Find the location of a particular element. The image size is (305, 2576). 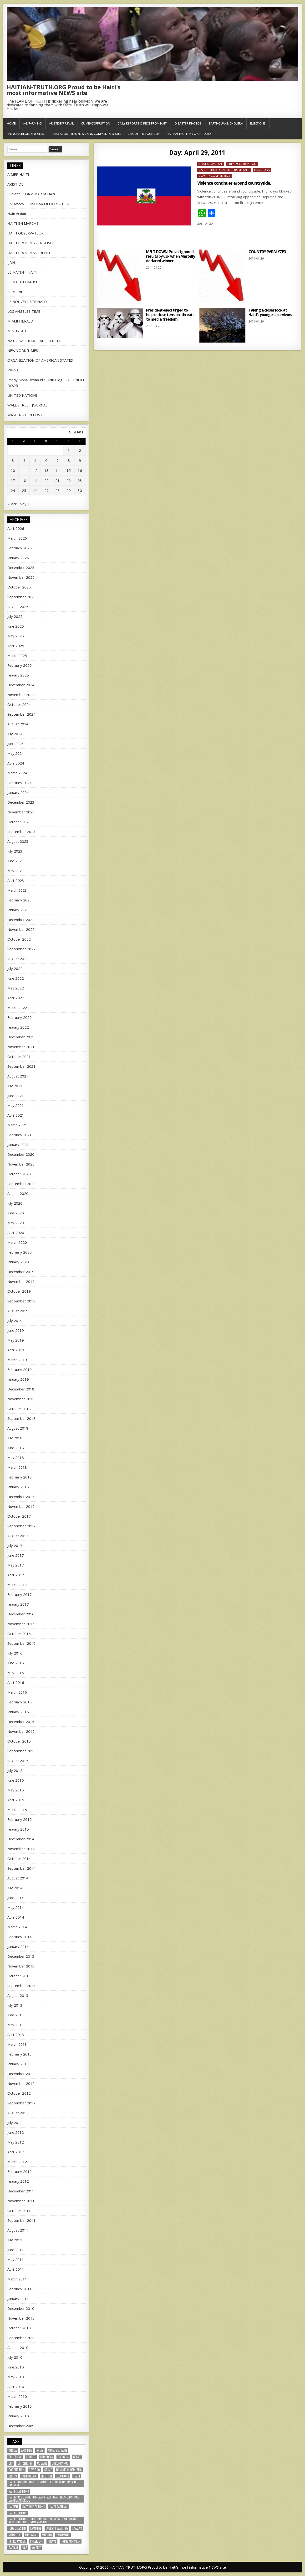

March 2011 is located at coordinates (17, 2279).